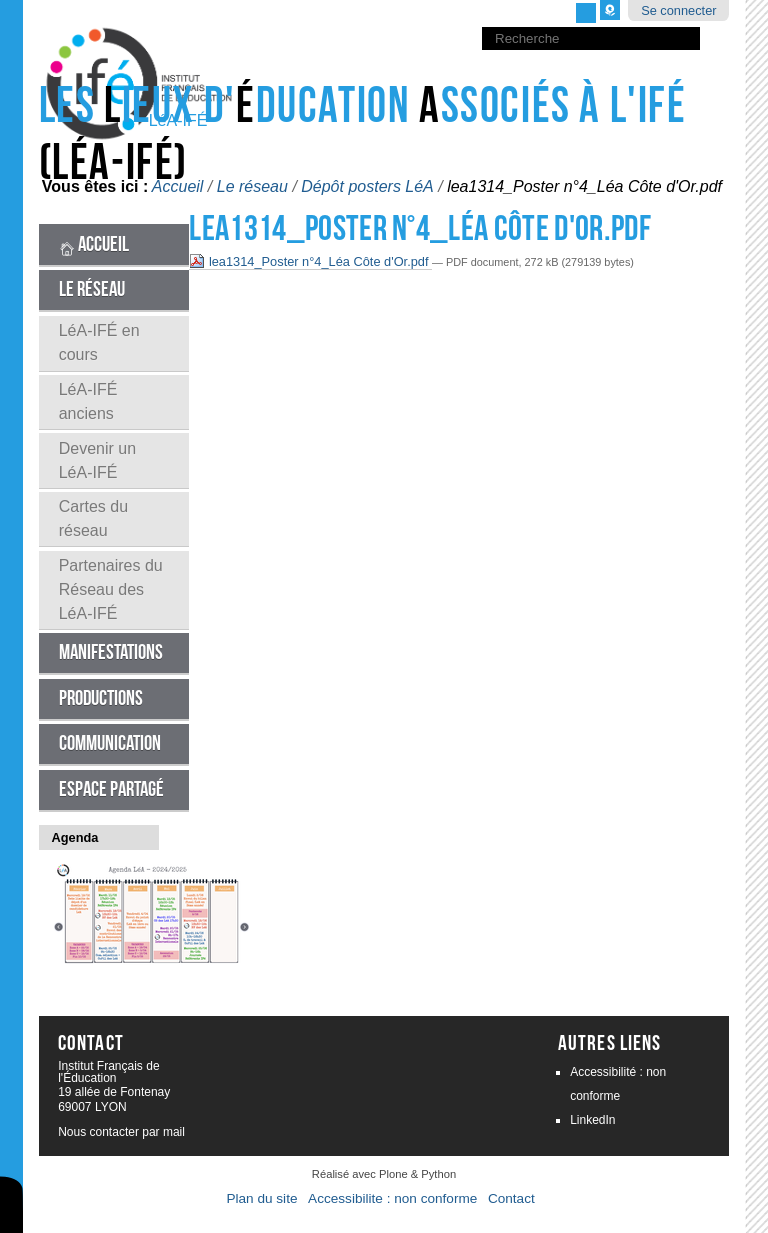  What do you see at coordinates (101, 698) in the screenshot?
I see `Productions` at bounding box center [101, 698].